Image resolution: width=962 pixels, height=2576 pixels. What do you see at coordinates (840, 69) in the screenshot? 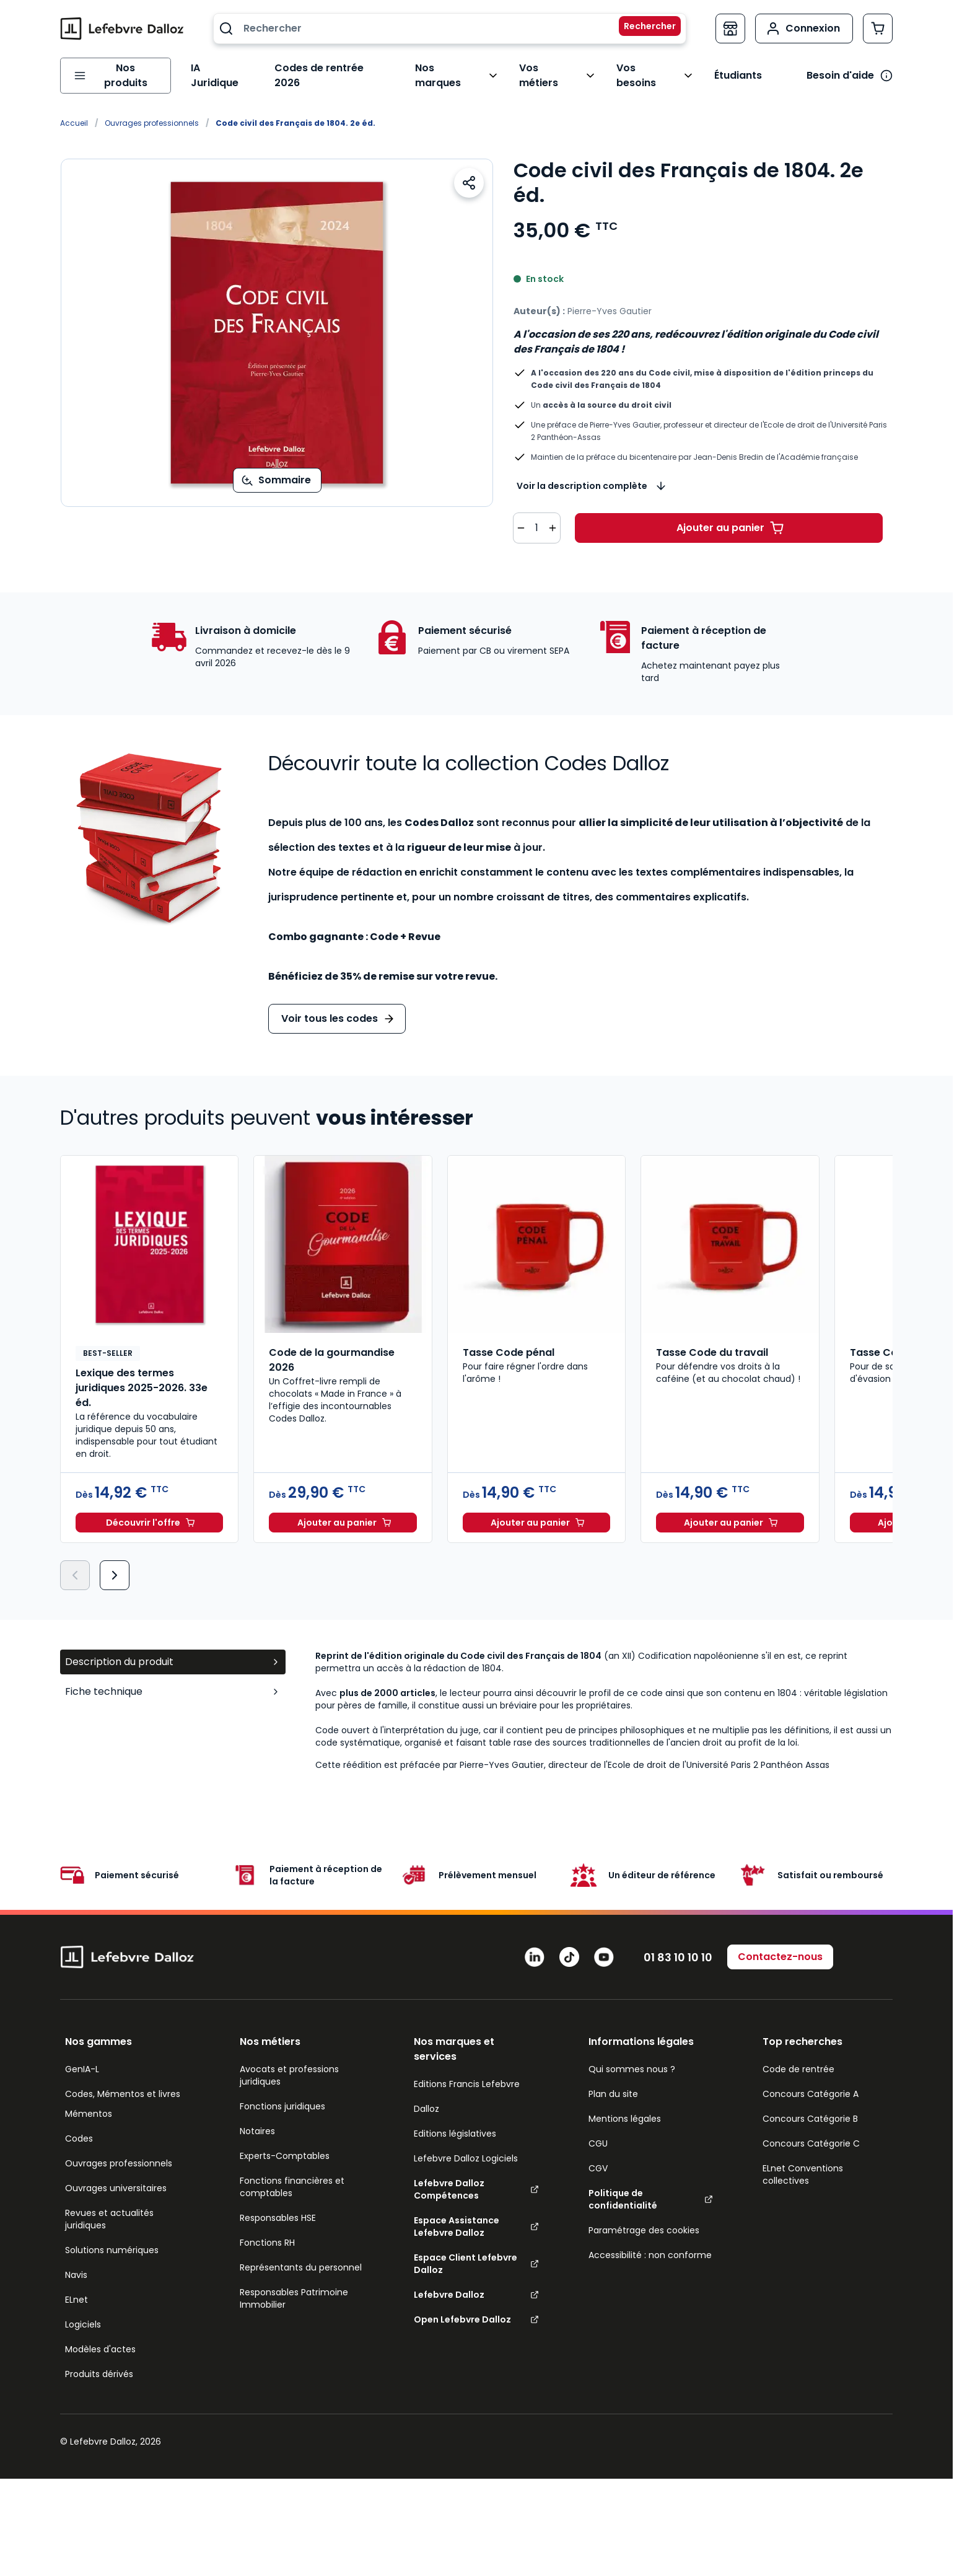
I see `Besoin d'aide` at bounding box center [840, 69].